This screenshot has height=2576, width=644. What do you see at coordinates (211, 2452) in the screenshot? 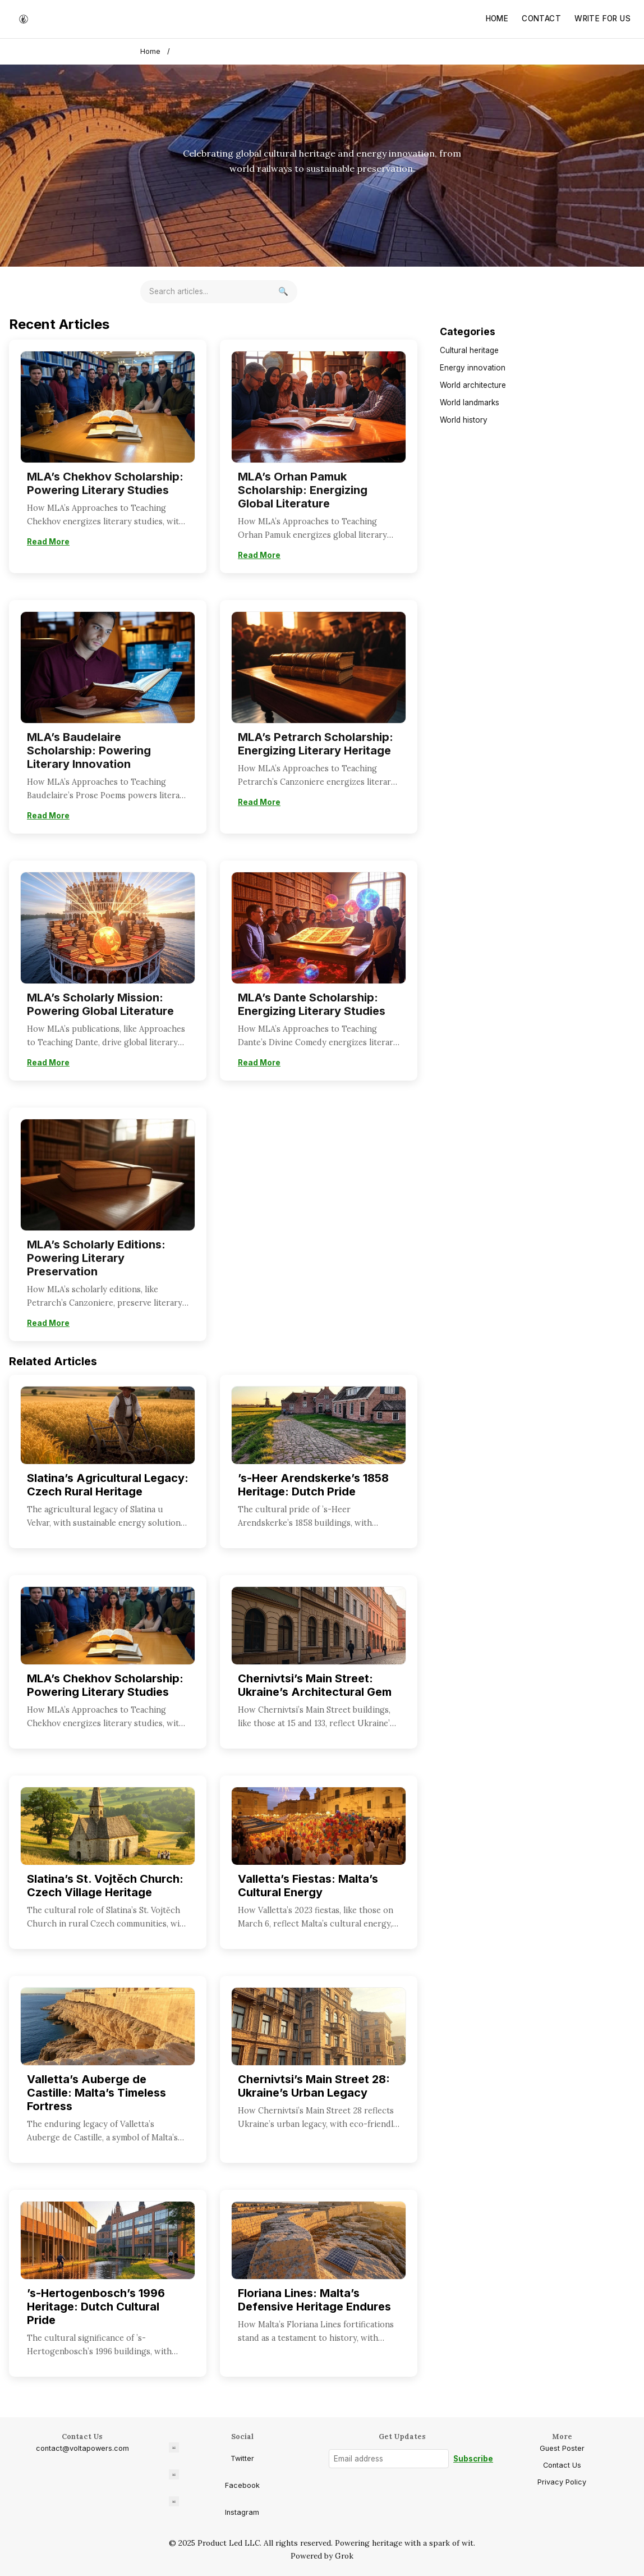
I see `Twitter` at bounding box center [211, 2452].